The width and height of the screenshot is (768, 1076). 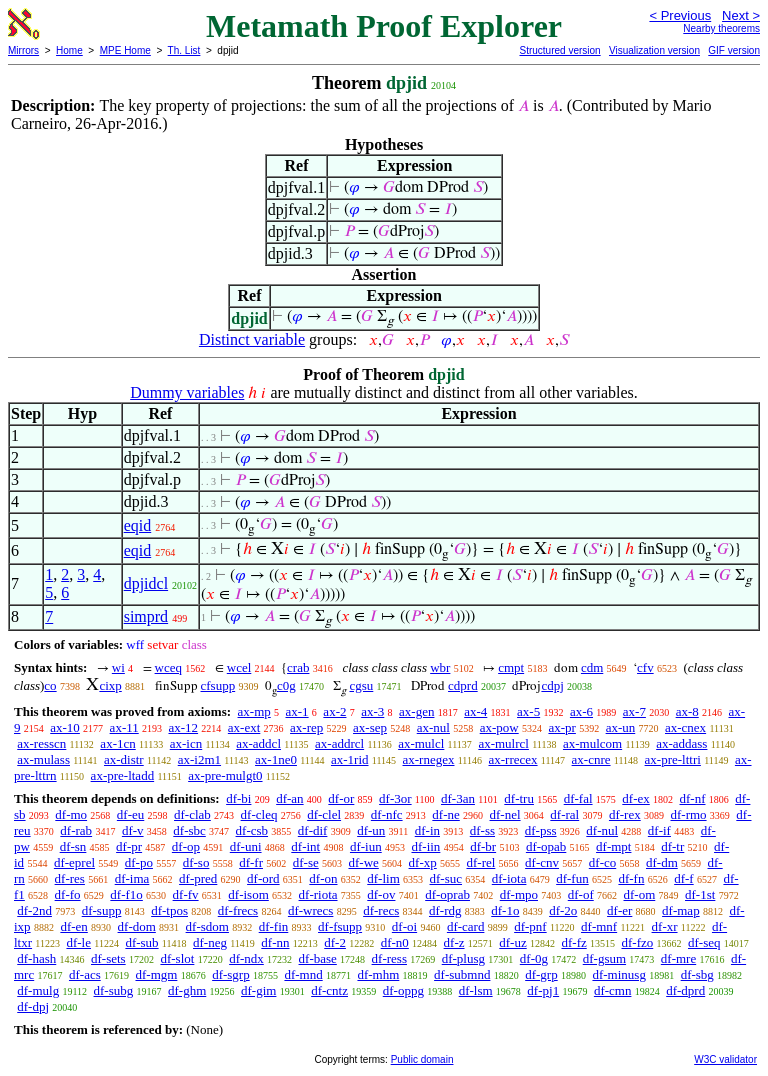 I want to click on df-2, so click(x=335, y=942).